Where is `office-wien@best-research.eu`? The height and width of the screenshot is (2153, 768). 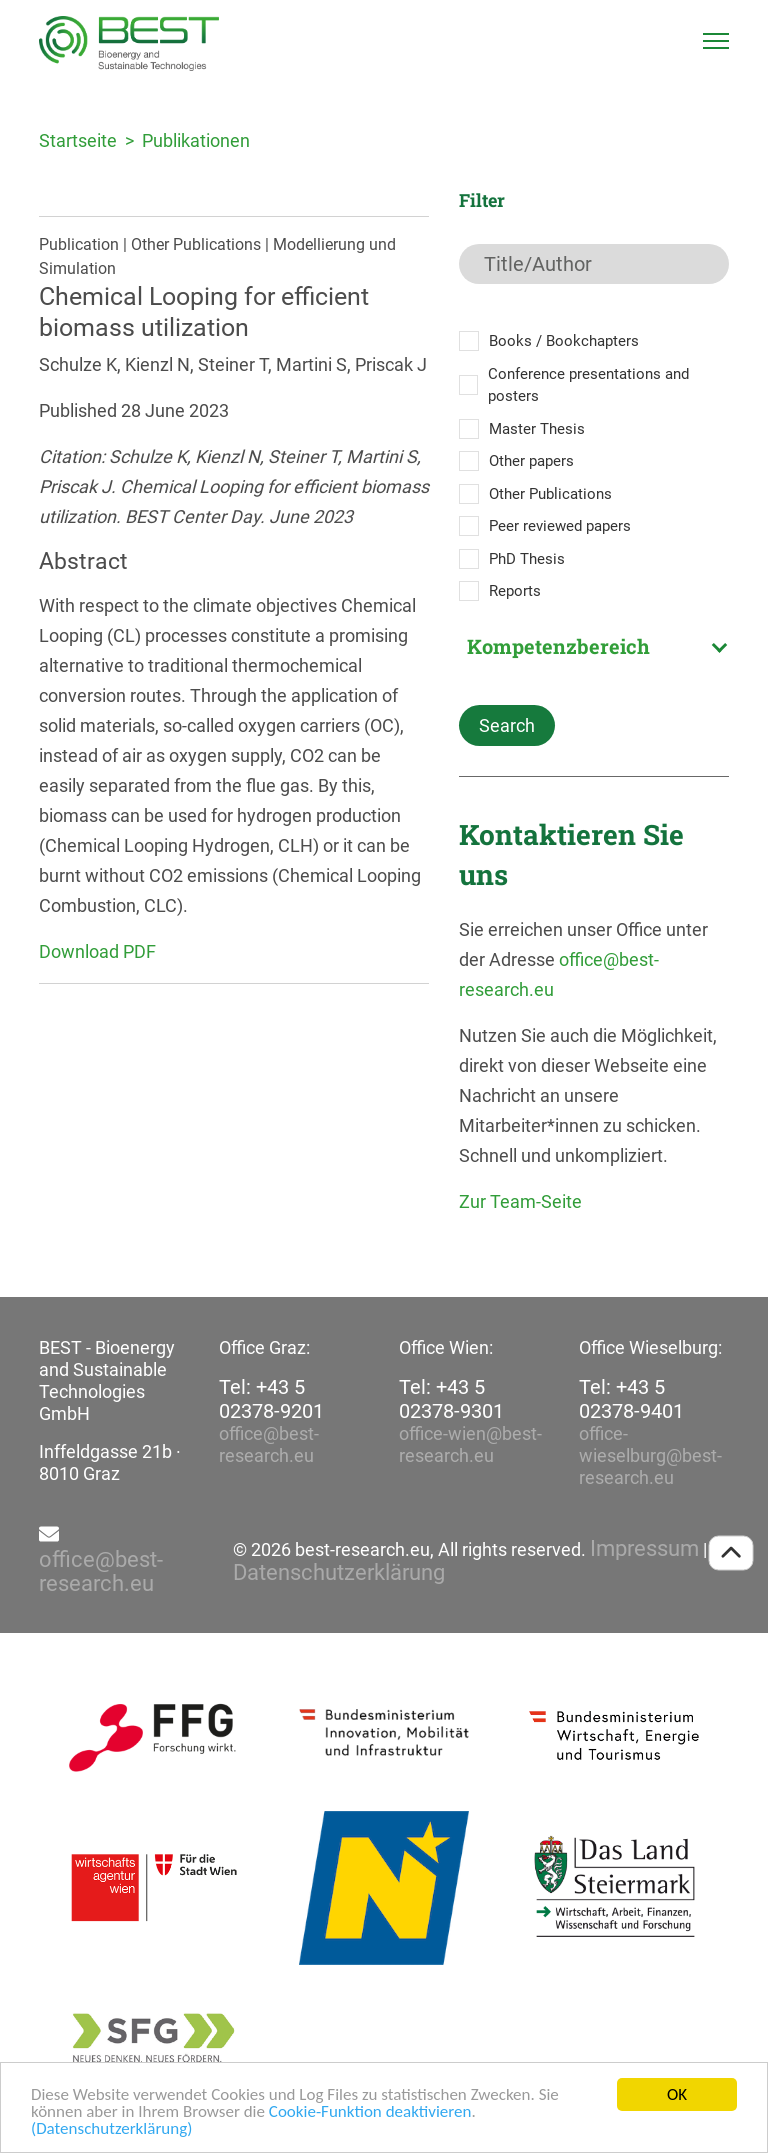
office-wien@best-research.eu is located at coordinates (470, 1444).